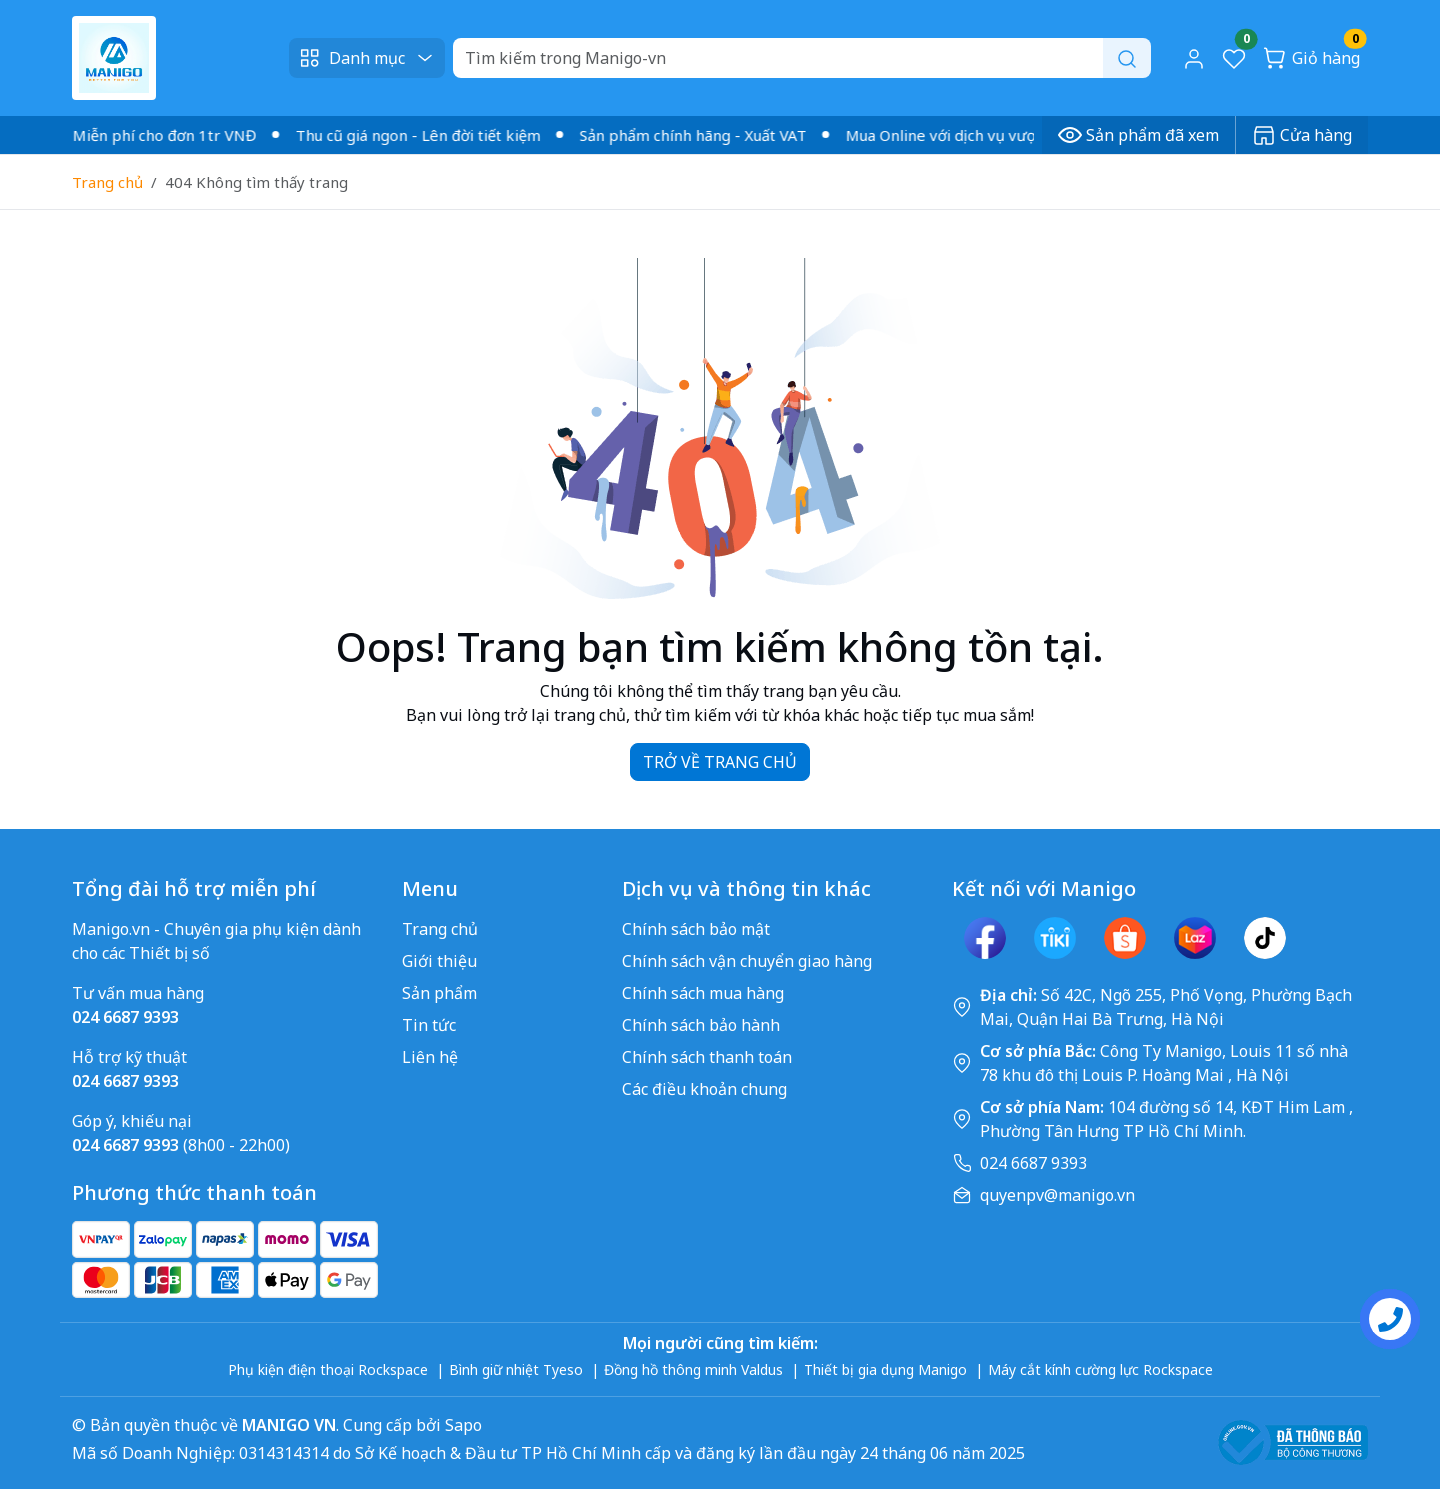  Describe the element at coordinates (801, 58) in the screenshot. I see `[Search]` at that location.